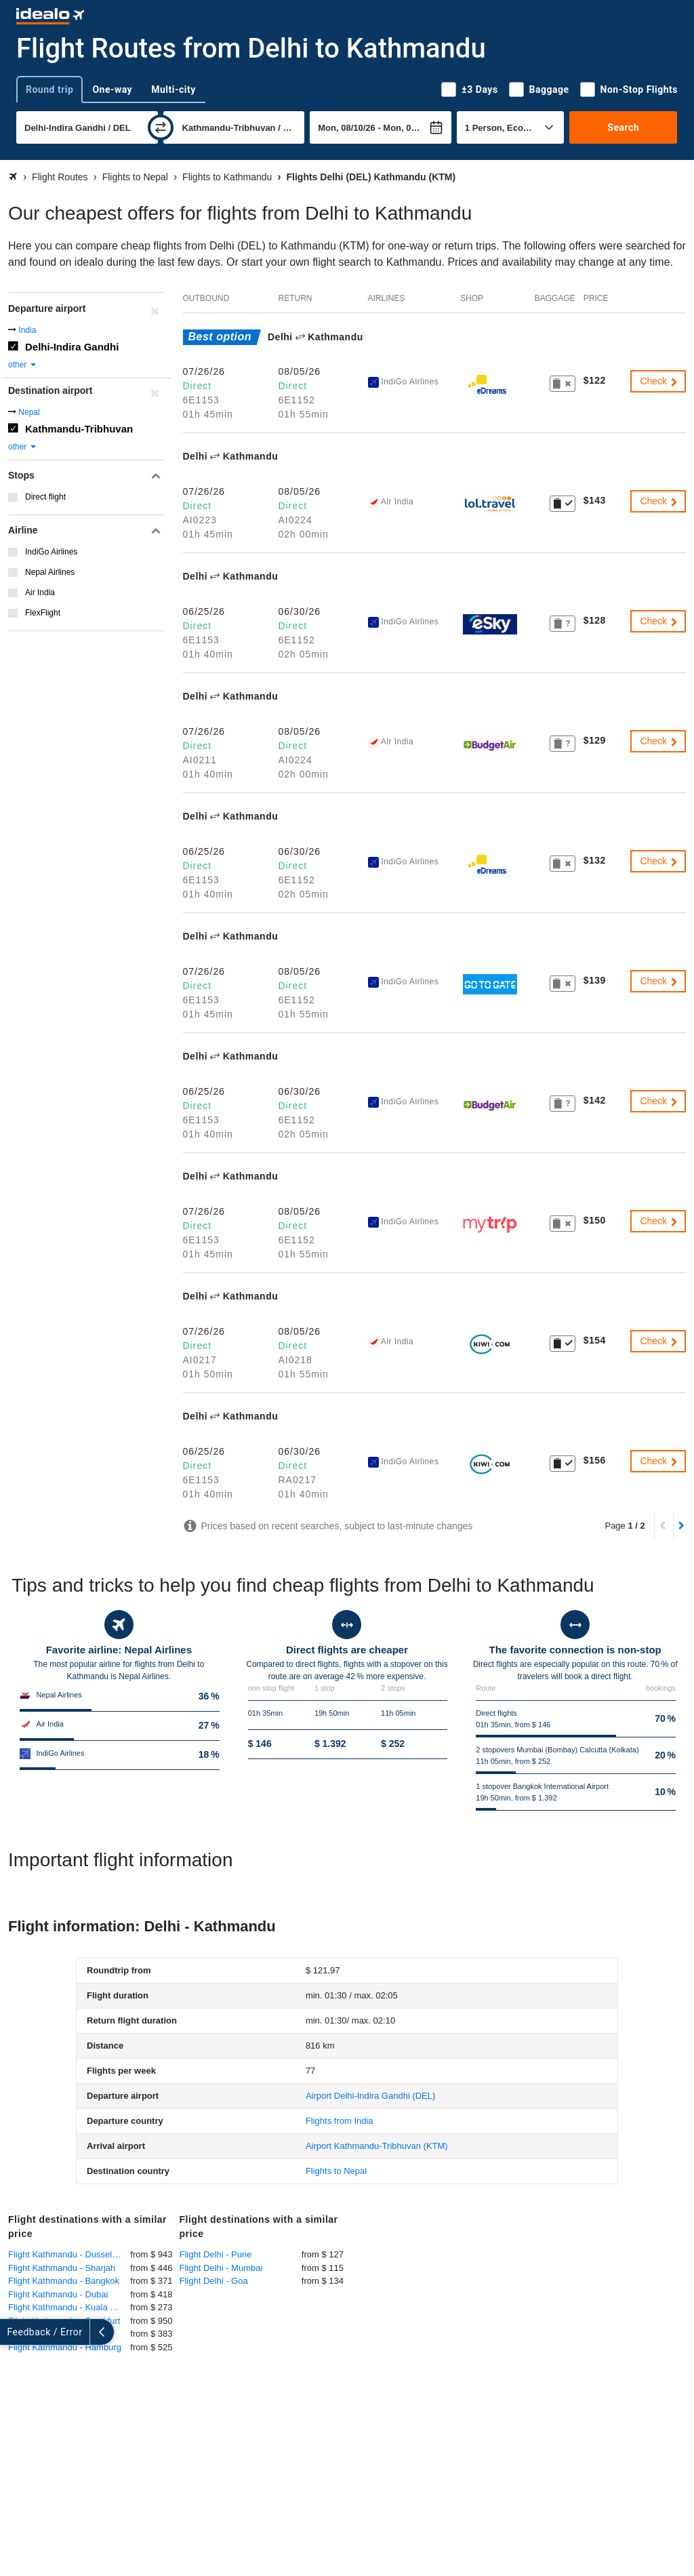 The width and height of the screenshot is (694, 2576). I want to click on India, so click(27, 330).